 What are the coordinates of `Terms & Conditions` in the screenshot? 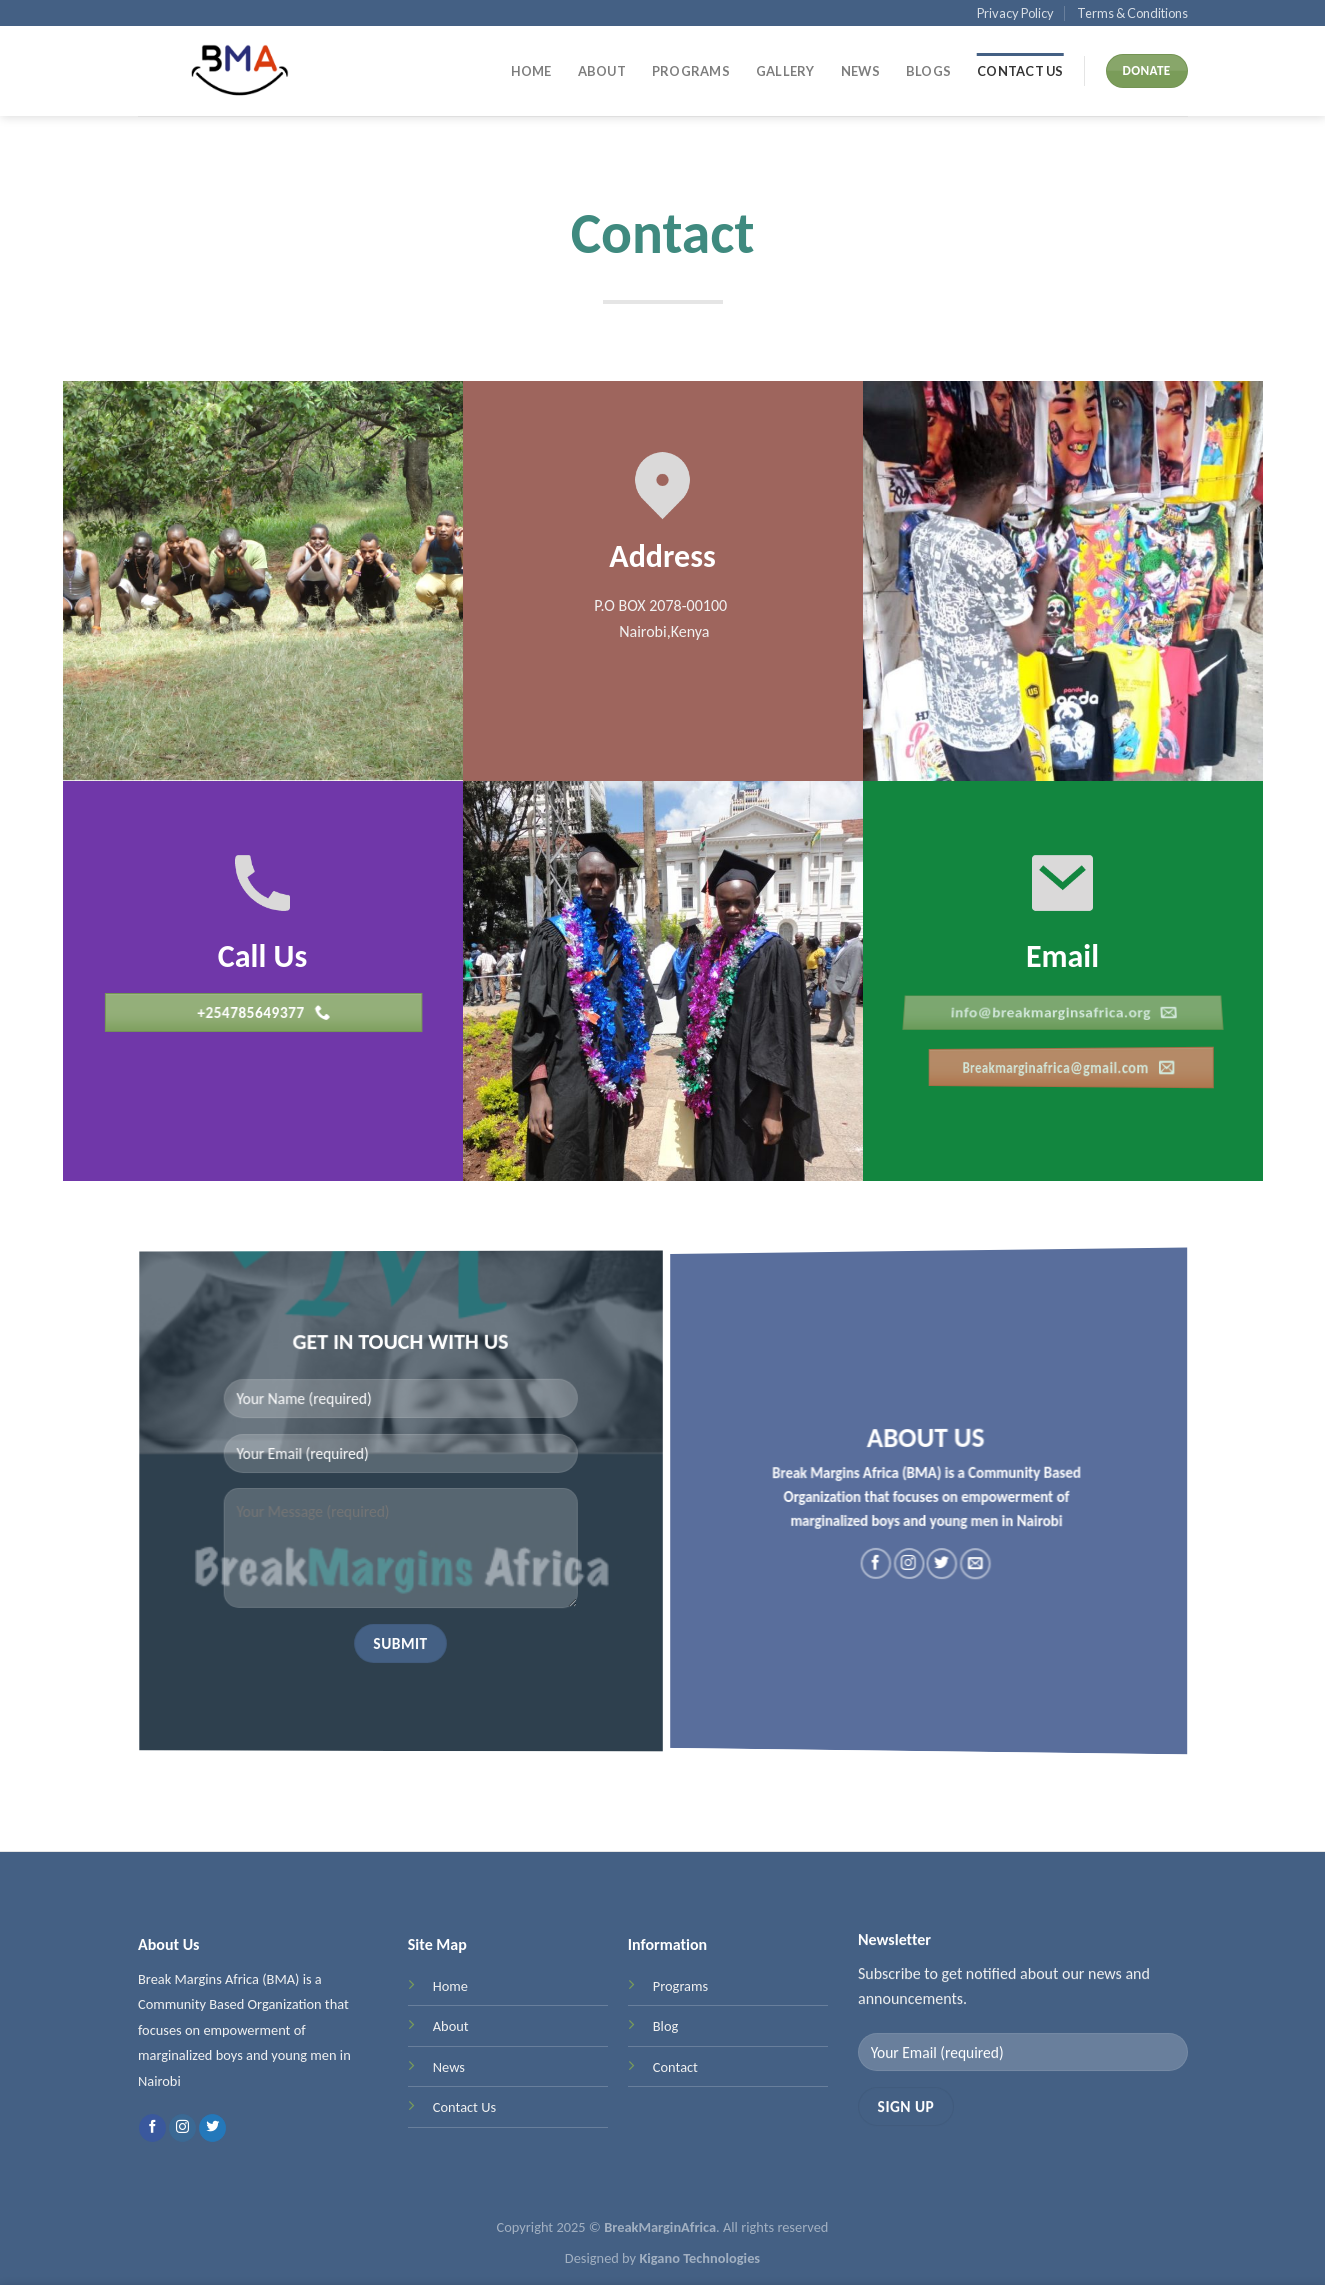 It's located at (1132, 13).